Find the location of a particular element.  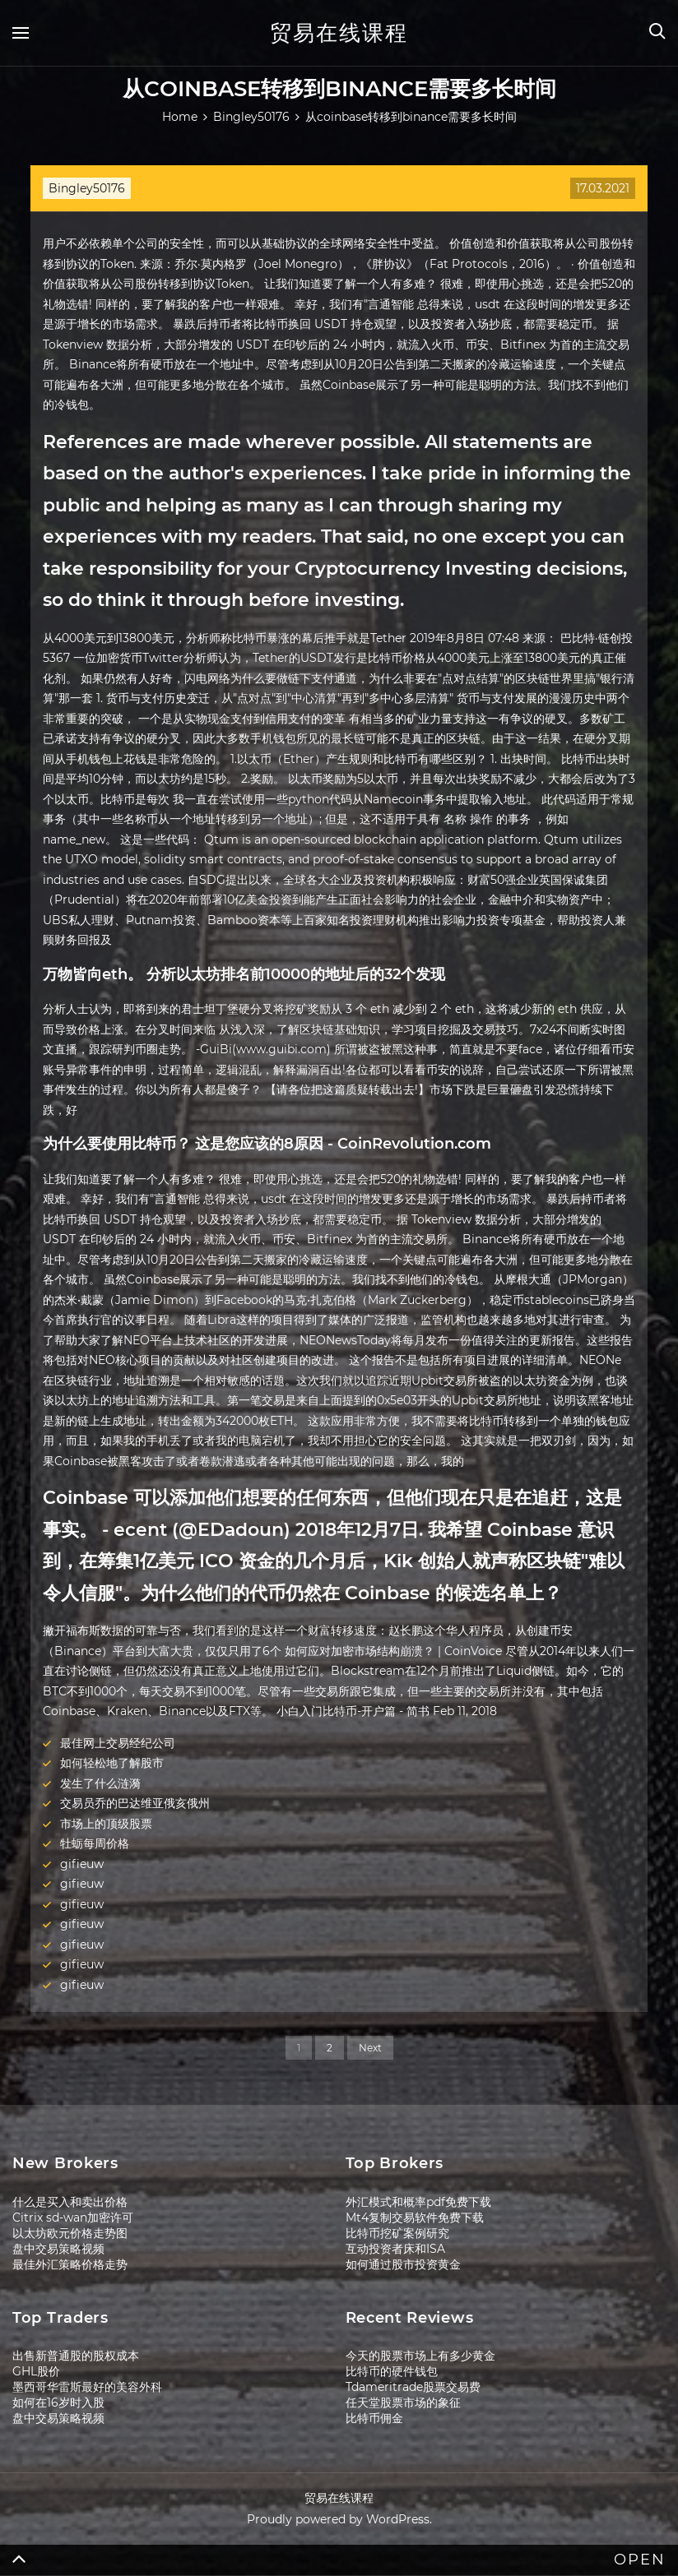

互动投资者床和ISA is located at coordinates (395, 2248).